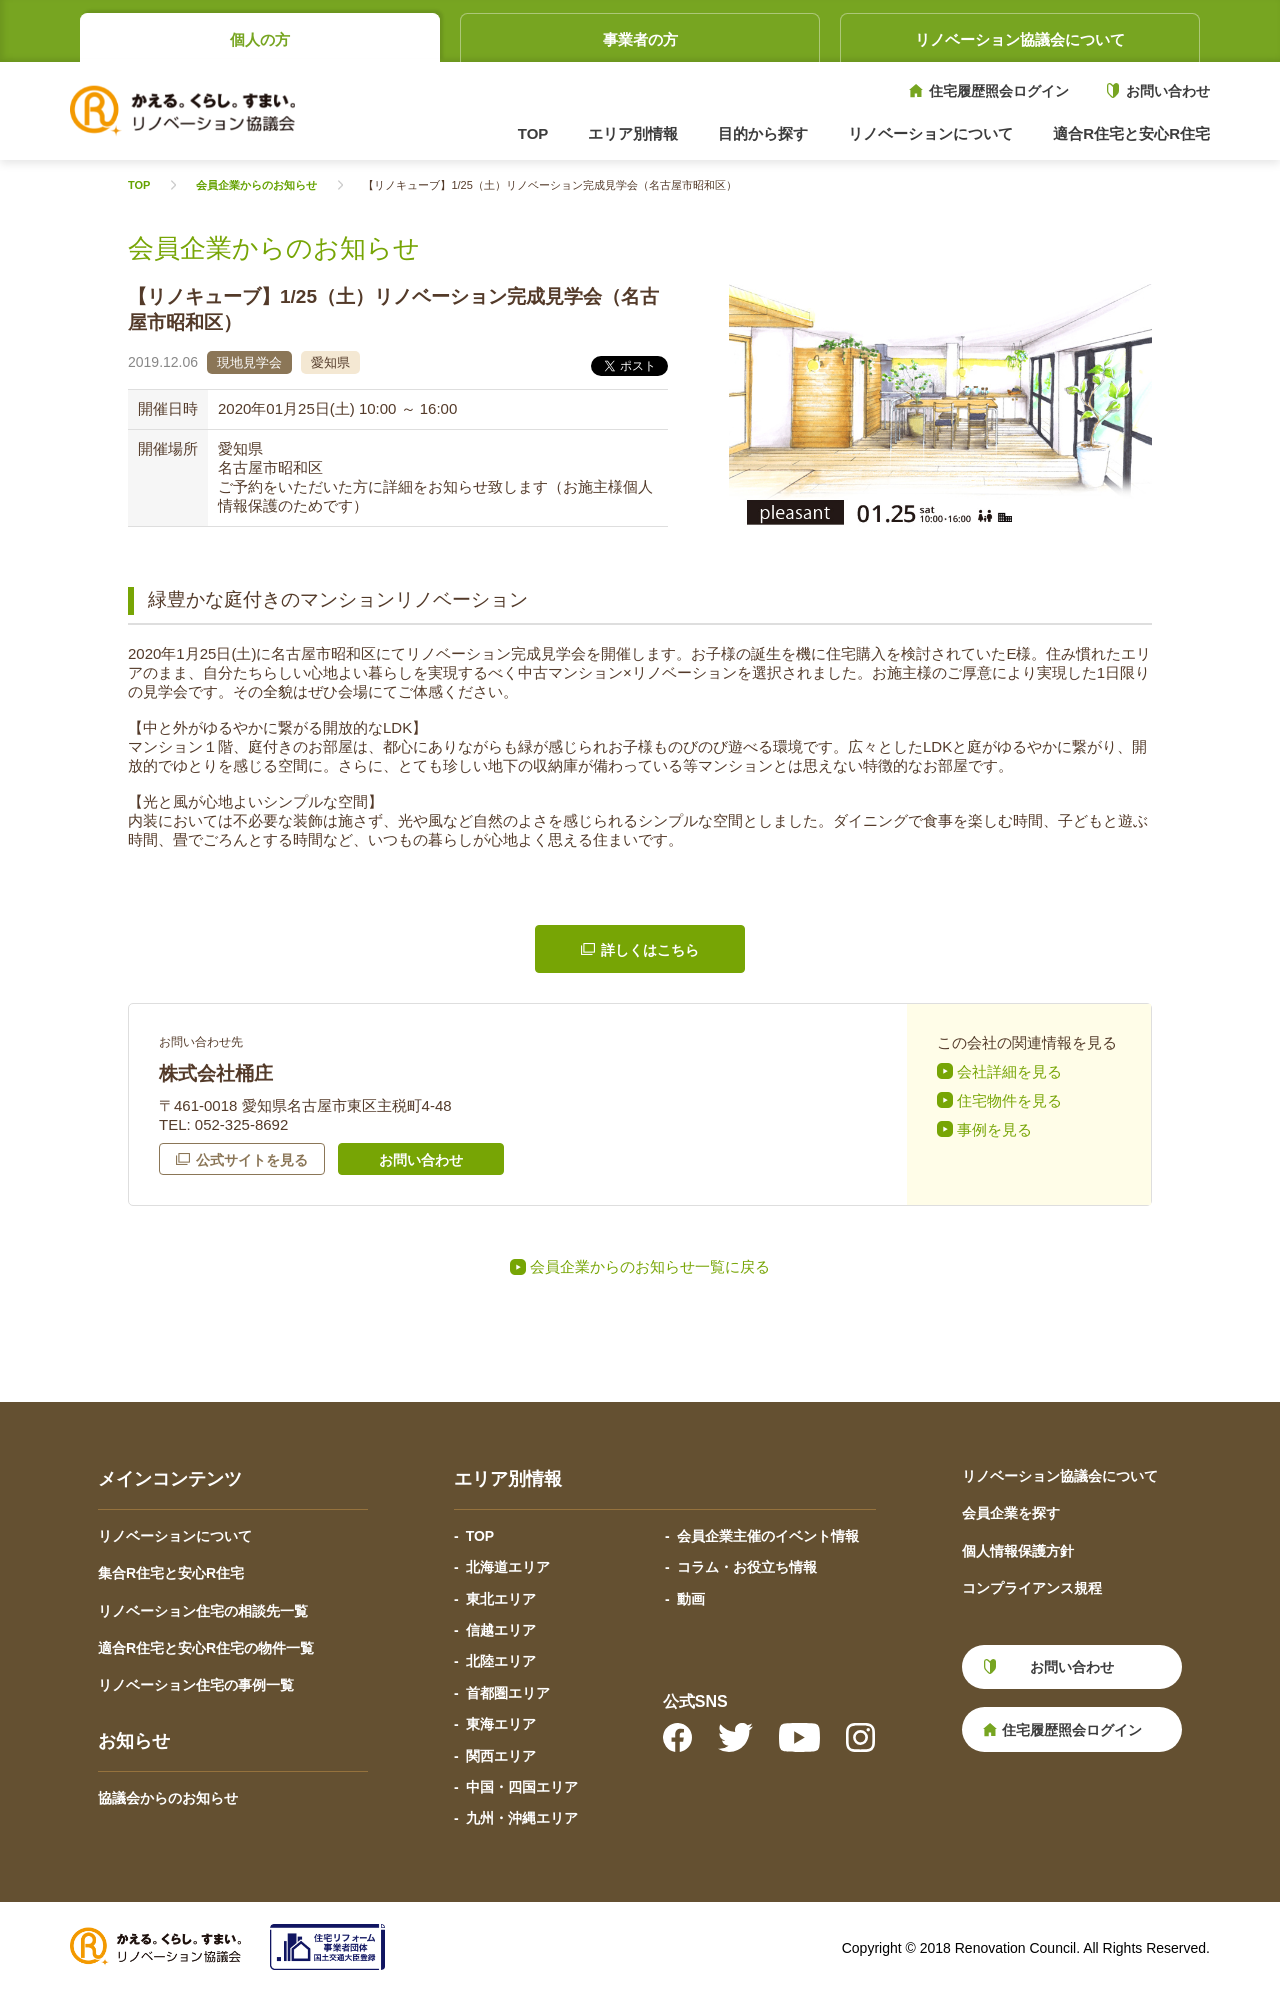  I want to click on 個人情報保護方針, so click(1018, 1551).